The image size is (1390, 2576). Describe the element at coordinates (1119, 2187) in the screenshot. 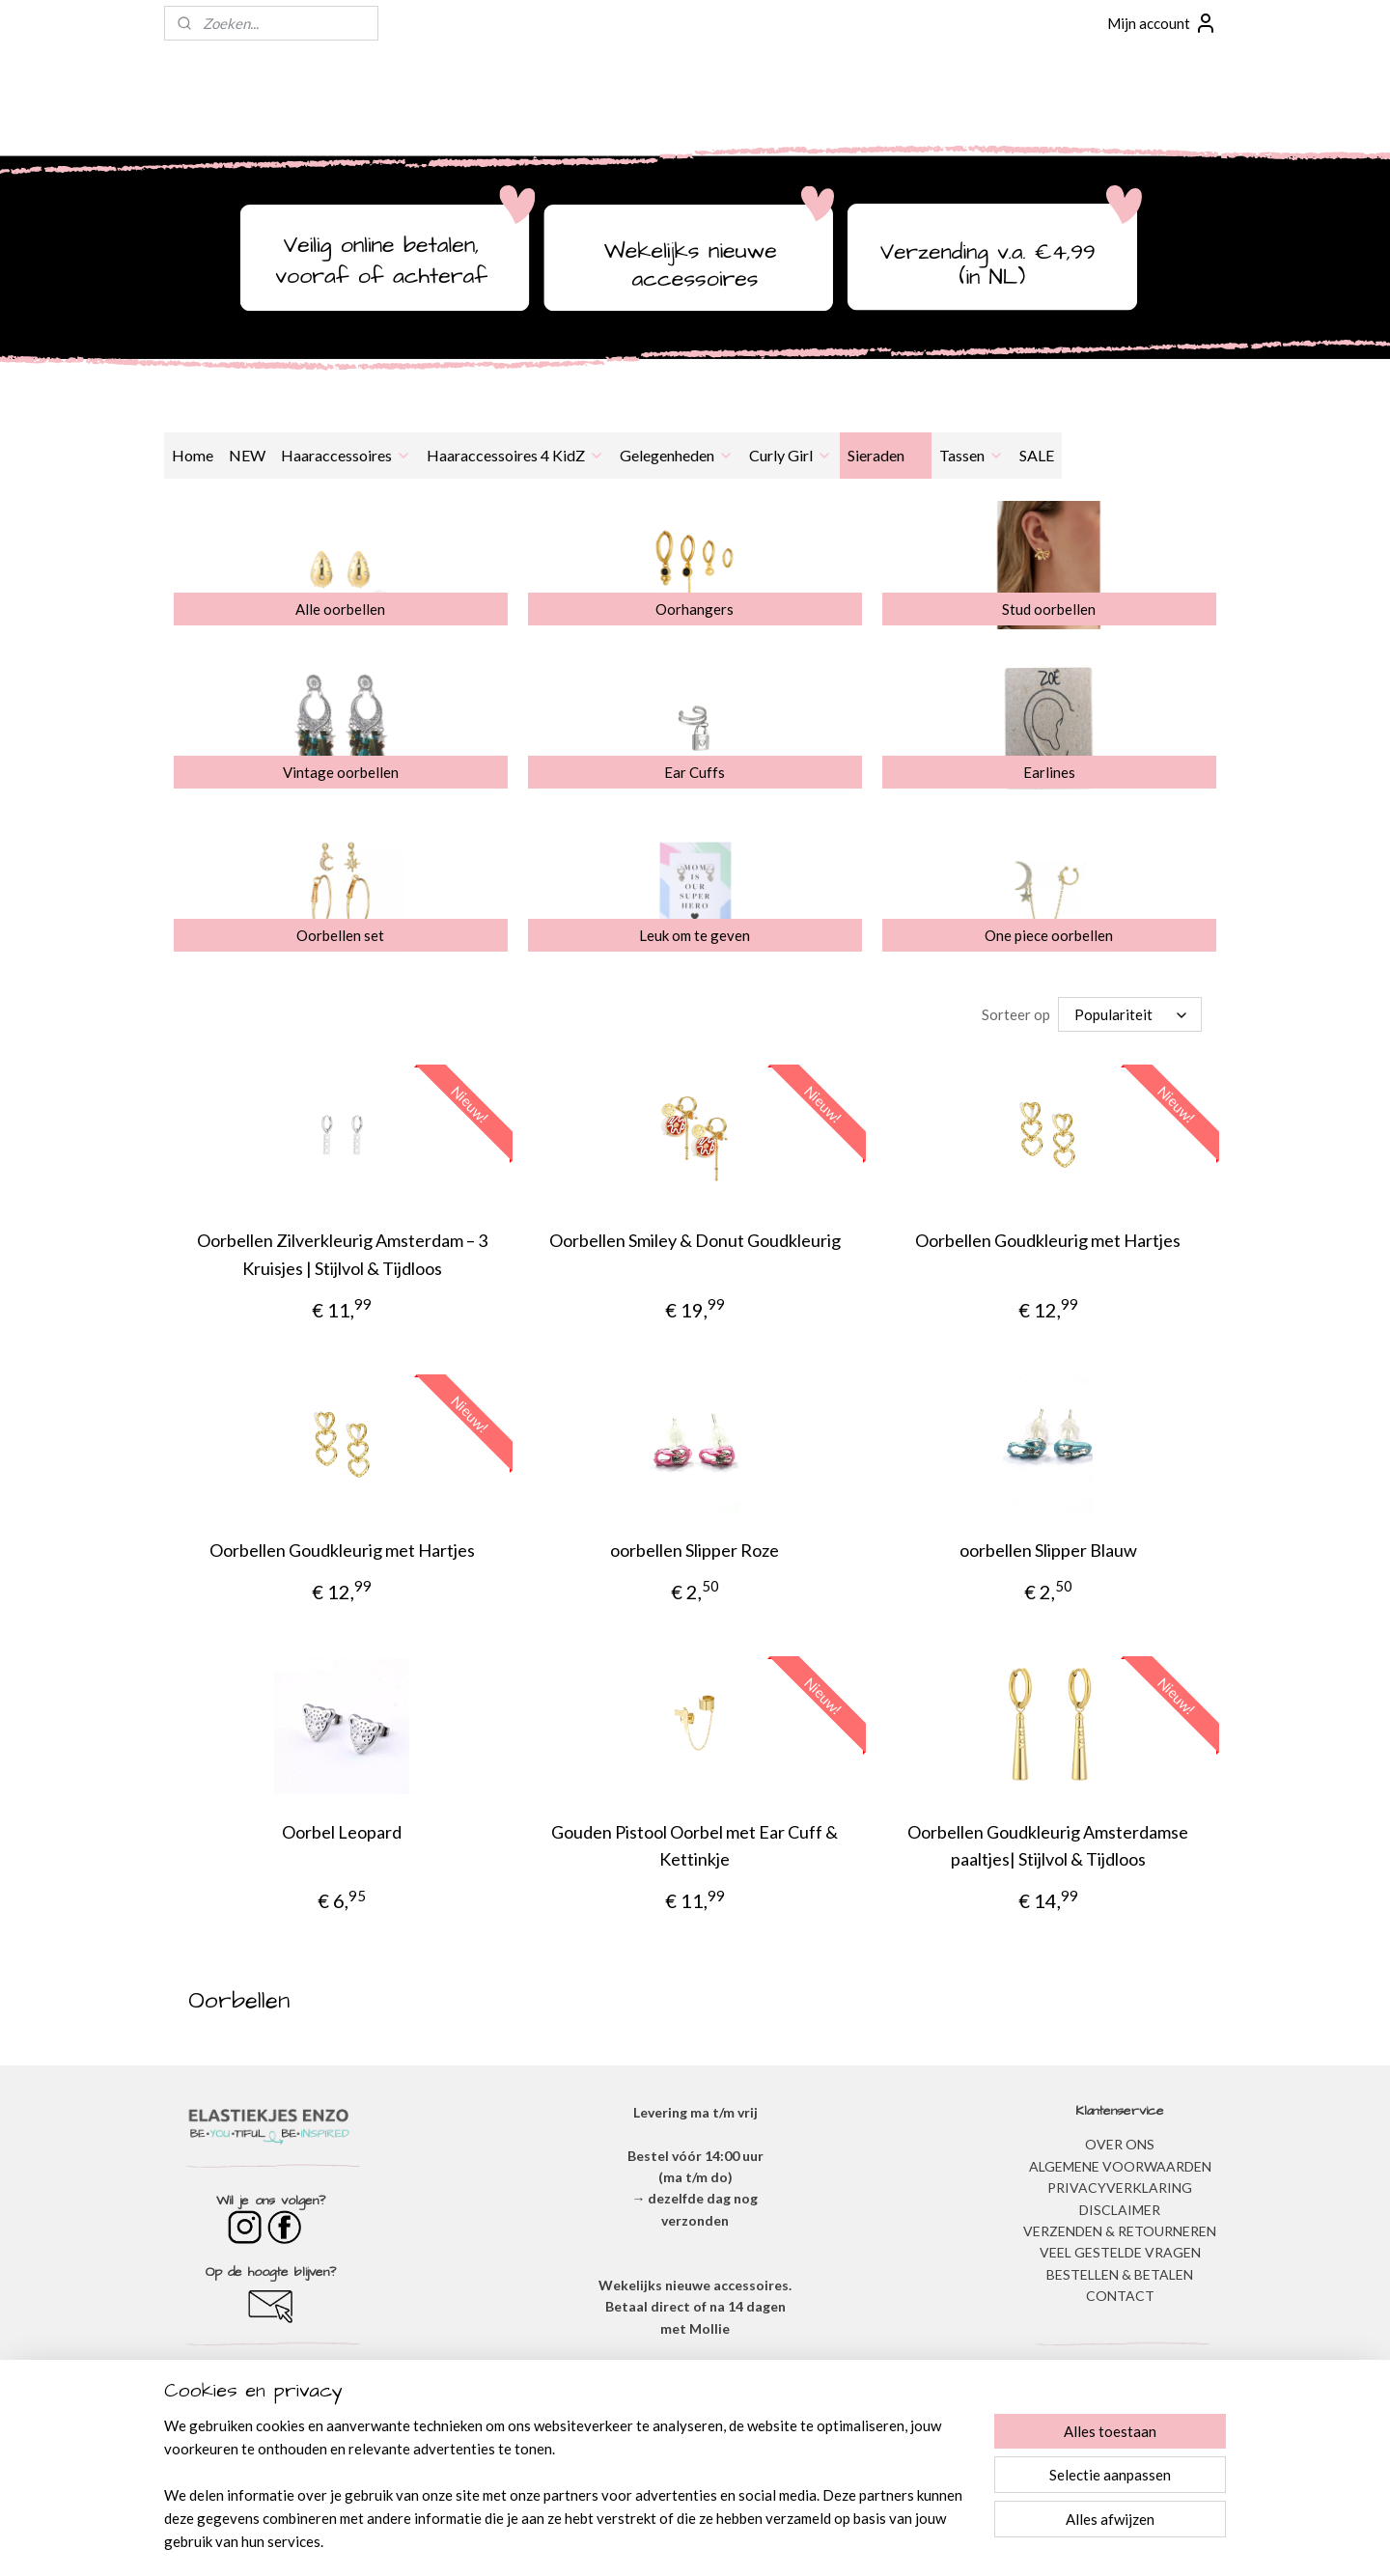

I see `​PRIVACYVERKLARING` at that location.